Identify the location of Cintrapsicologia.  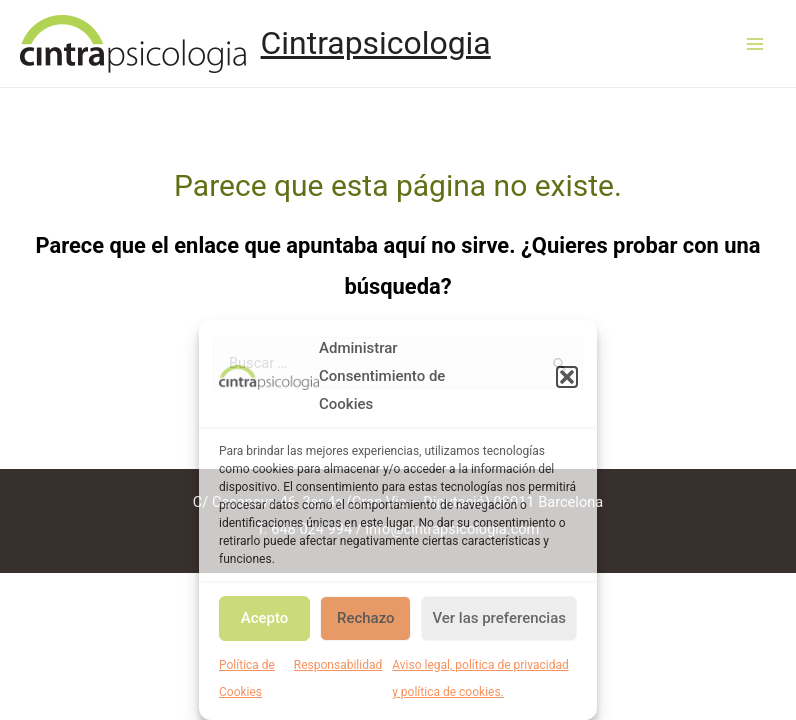
(376, 43).